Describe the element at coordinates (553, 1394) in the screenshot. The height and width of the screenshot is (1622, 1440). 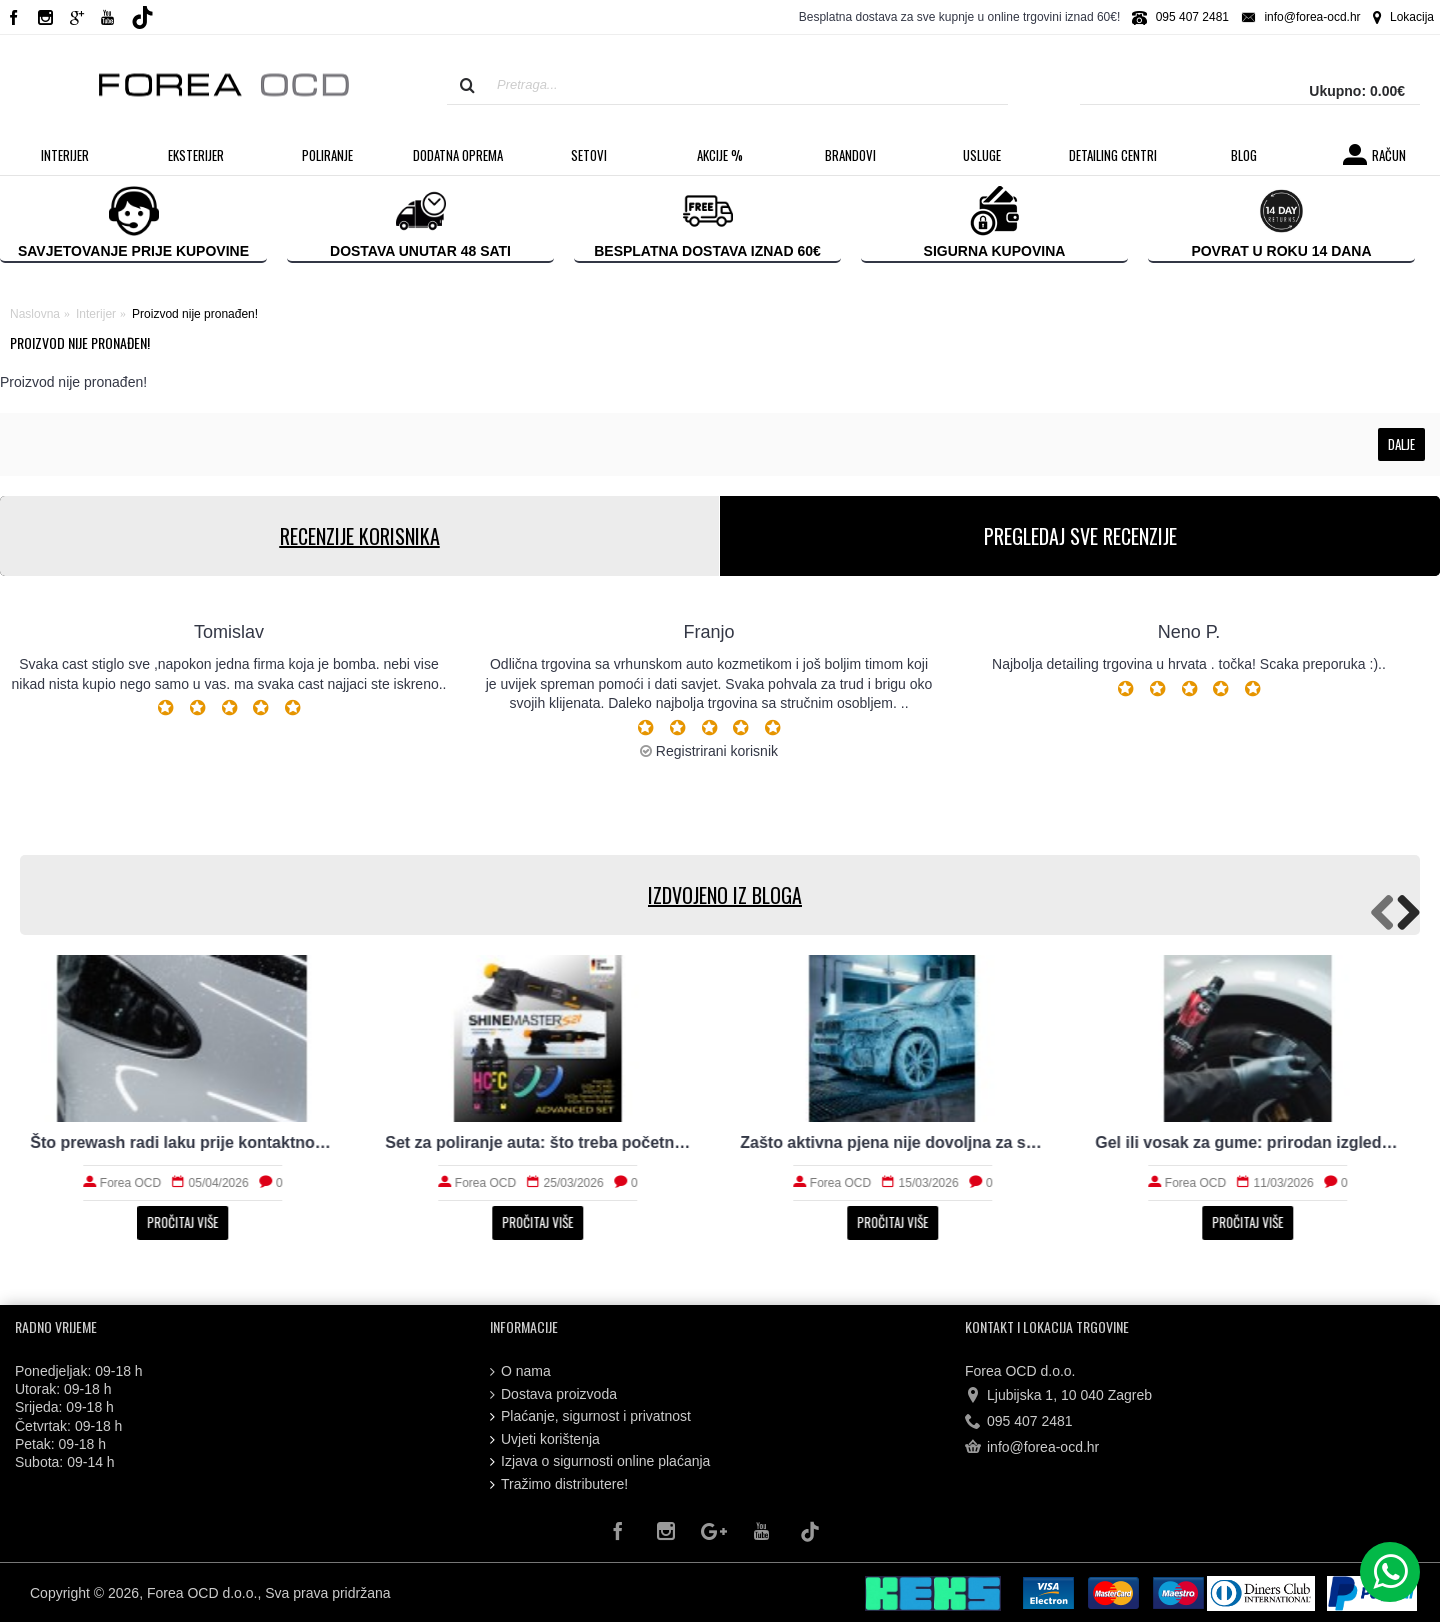
I see `Dostava proizvoda` at that location.